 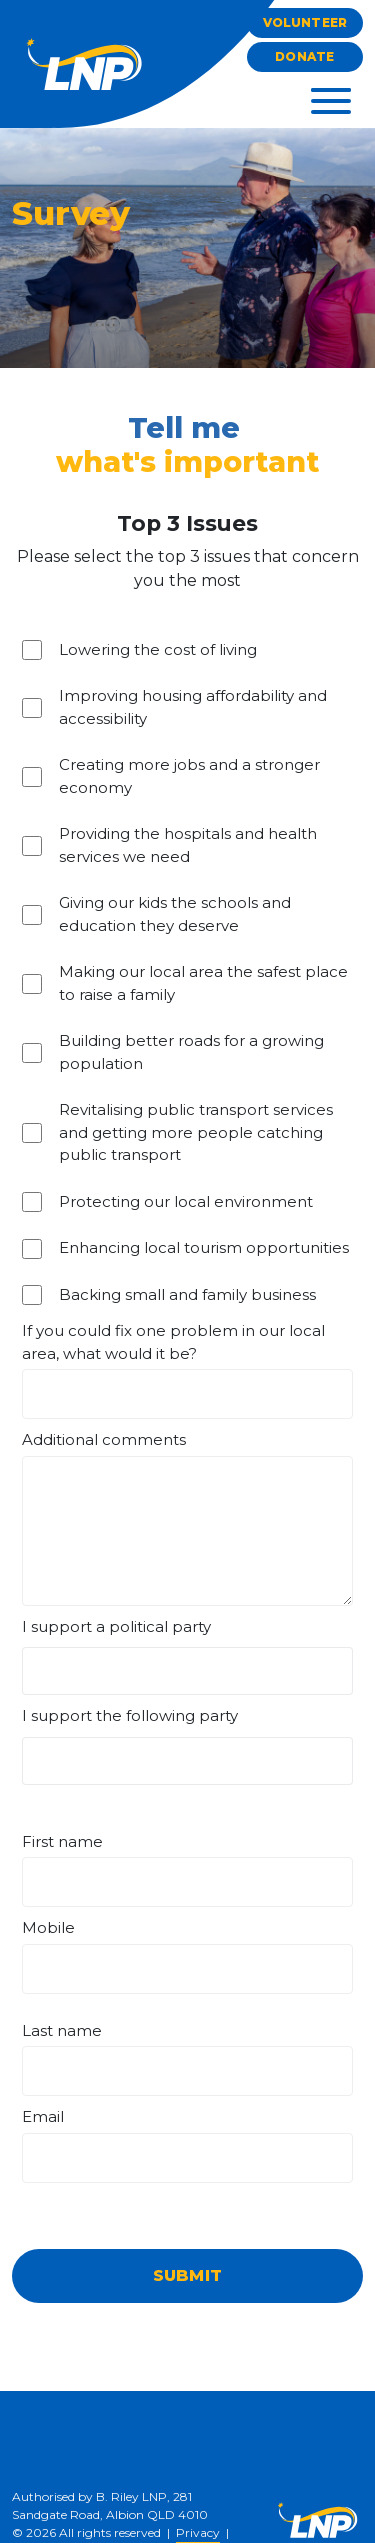 What do you see at coordinates (175, 914) in the screenshot?
I see `Giving our kids the schools and education they deserve` at bounding box center [175, 914].